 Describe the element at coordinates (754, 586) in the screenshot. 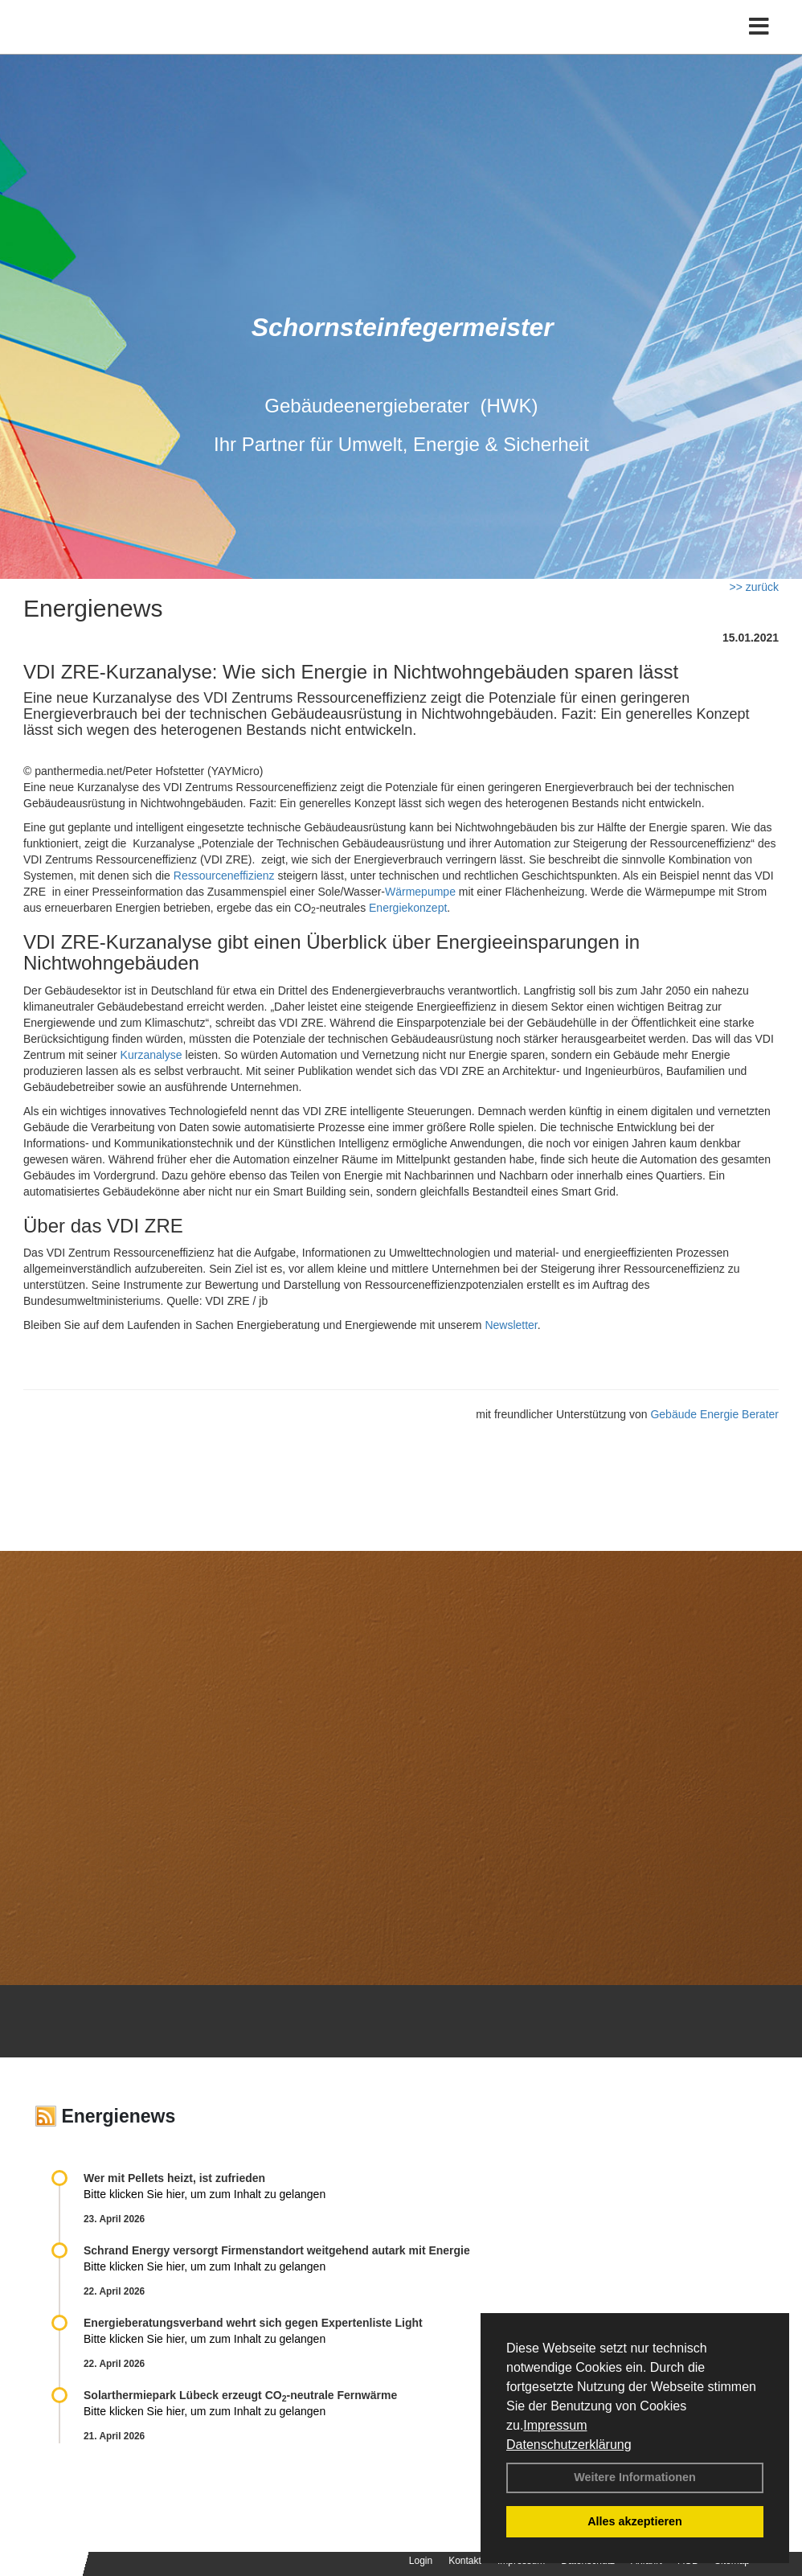

I see `>> zurück` at that location.